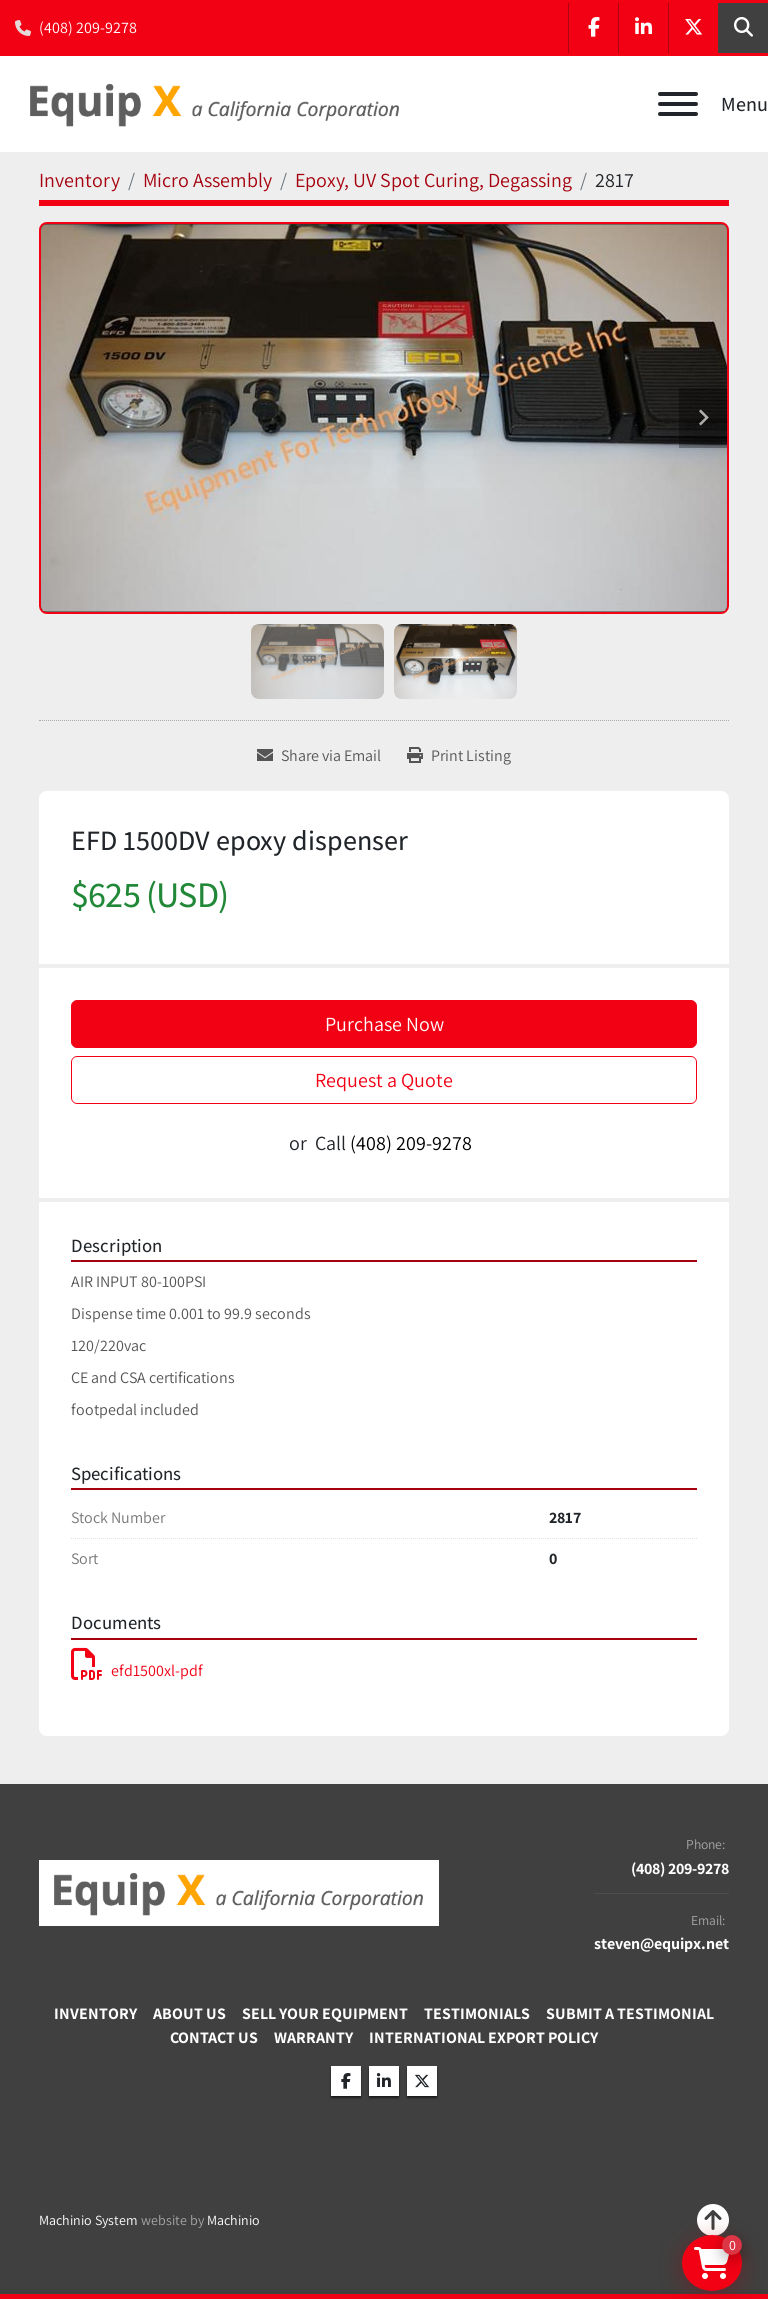  Describe the element at coordinates (693, 28) in the screenshot. I see `[twitter]` at that location.